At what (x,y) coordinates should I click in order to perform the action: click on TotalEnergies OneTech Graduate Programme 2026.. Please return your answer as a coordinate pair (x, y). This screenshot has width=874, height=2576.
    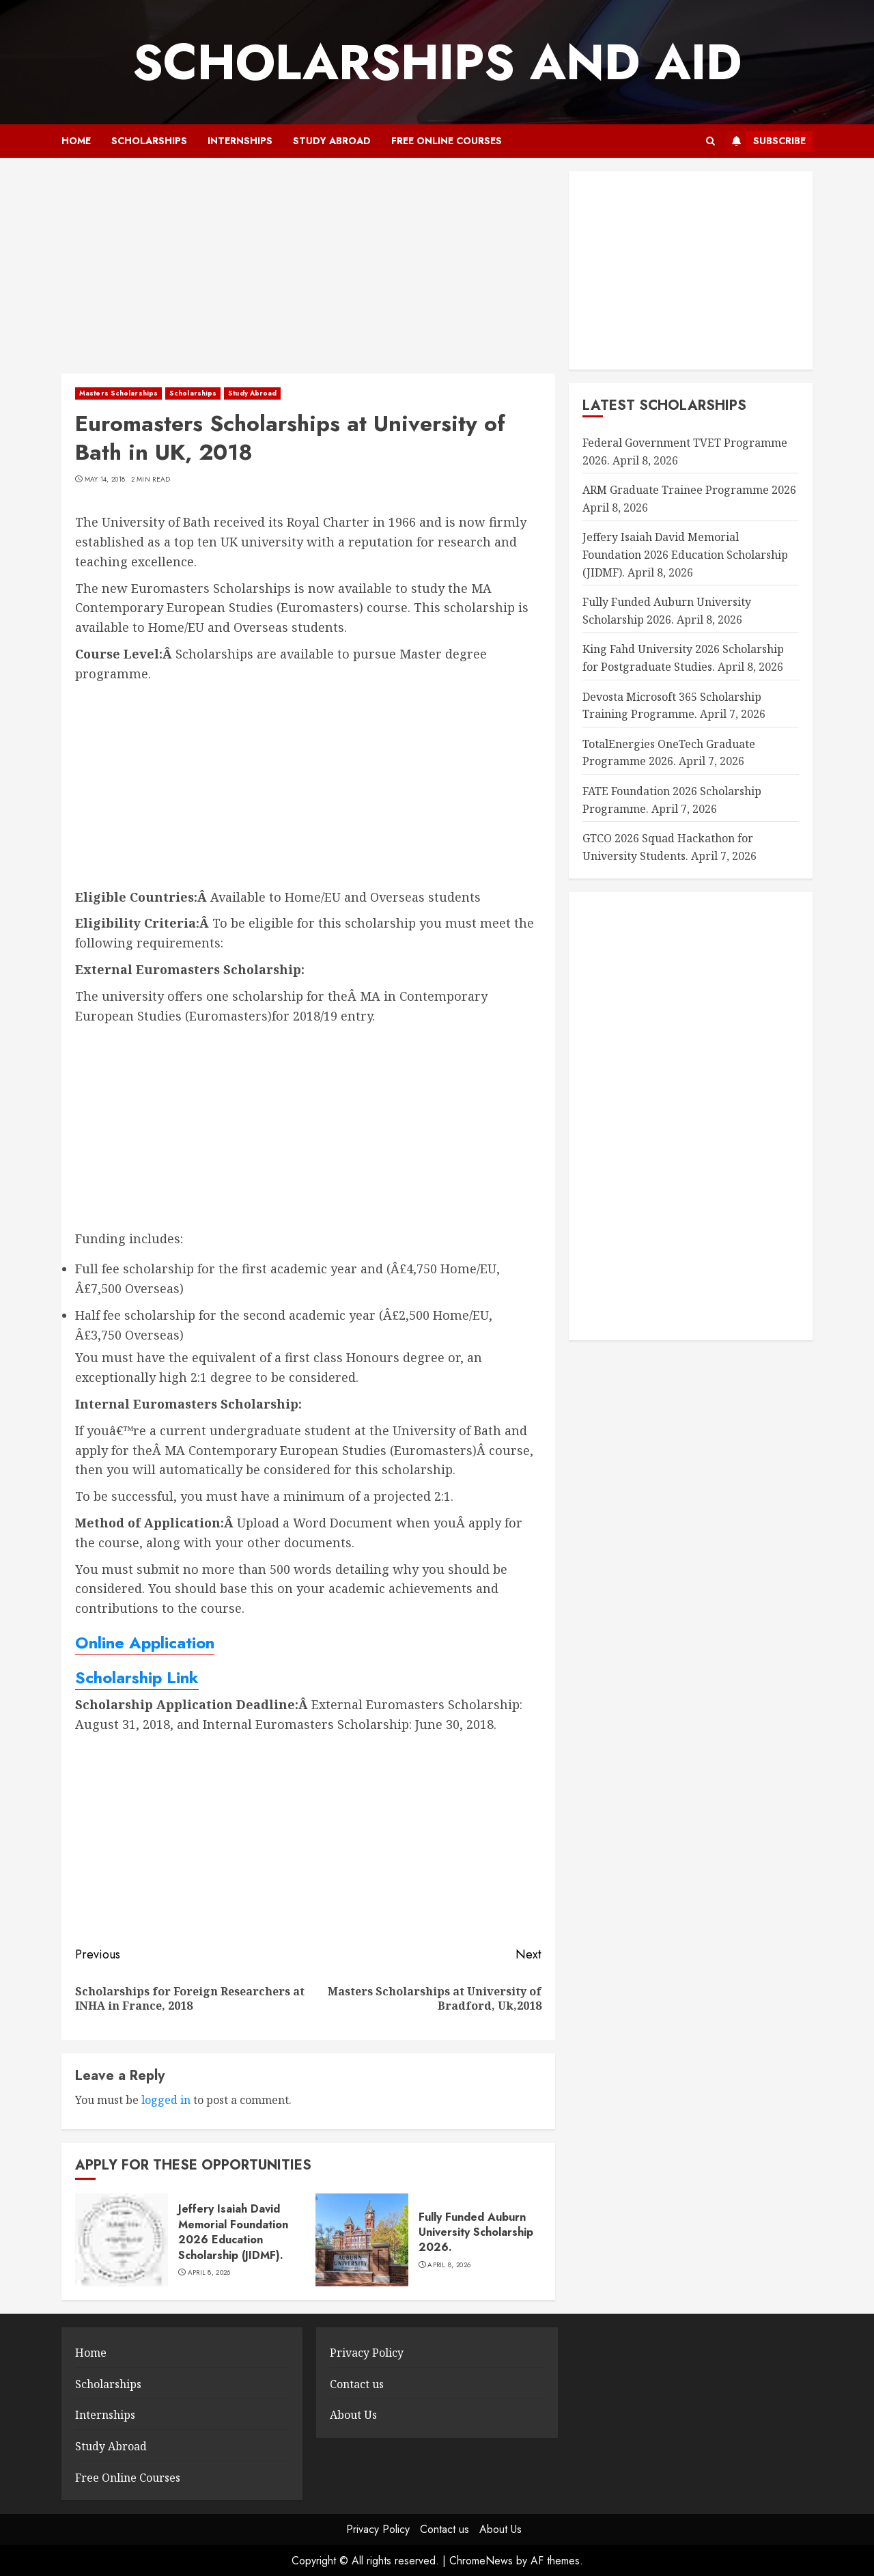
    Looking at the image, I should click on (668, 752).